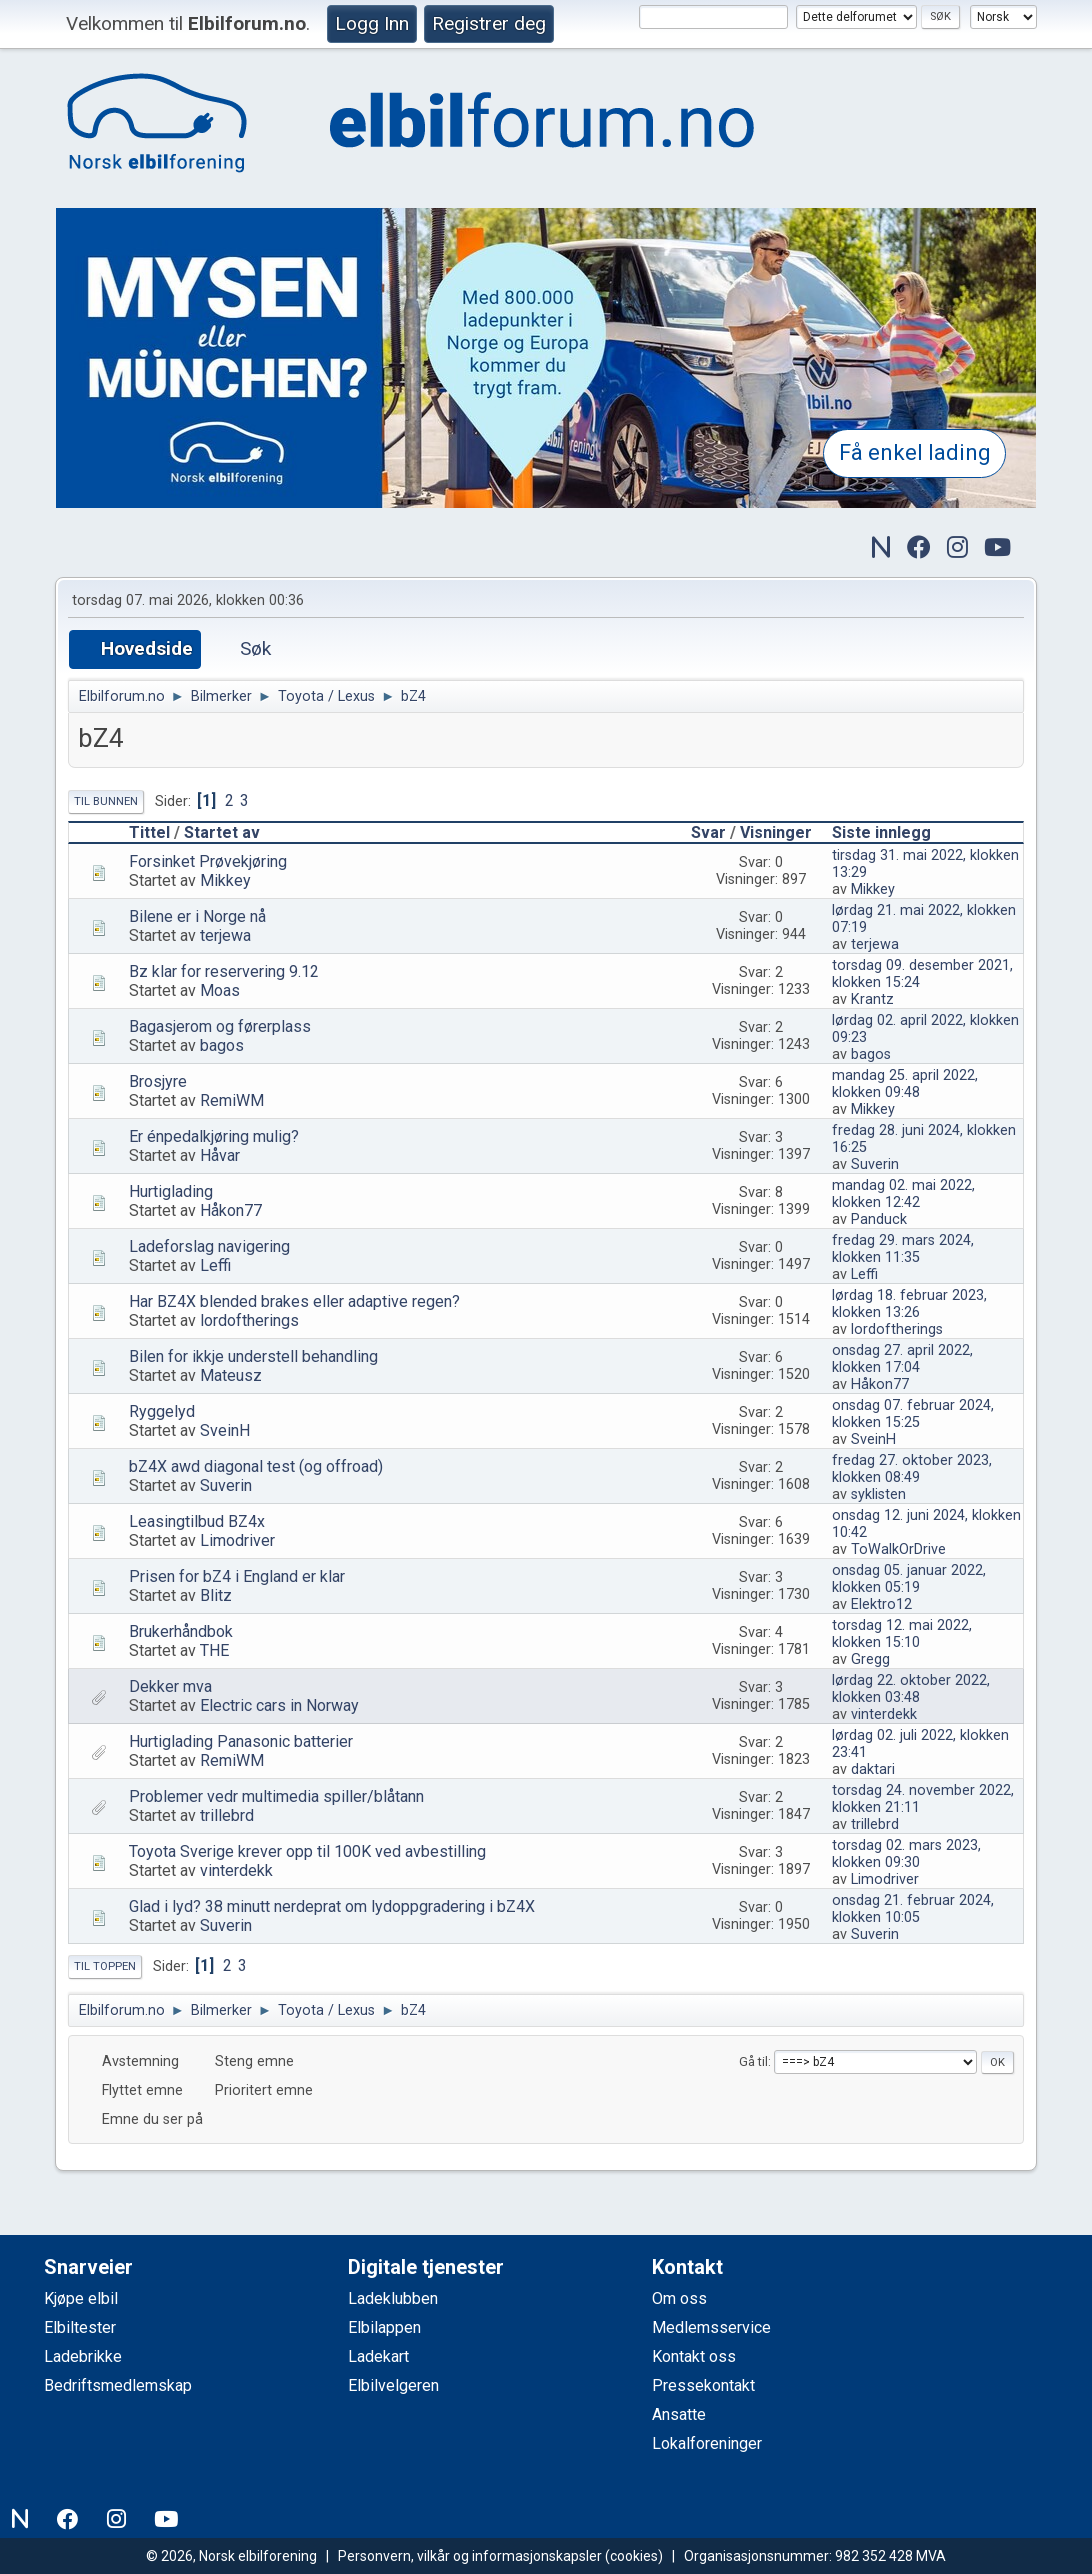  What do you see at coordinates (378, 2356) in the screenshot?
I see `Ladekart` at bounding box center [378, 2356].